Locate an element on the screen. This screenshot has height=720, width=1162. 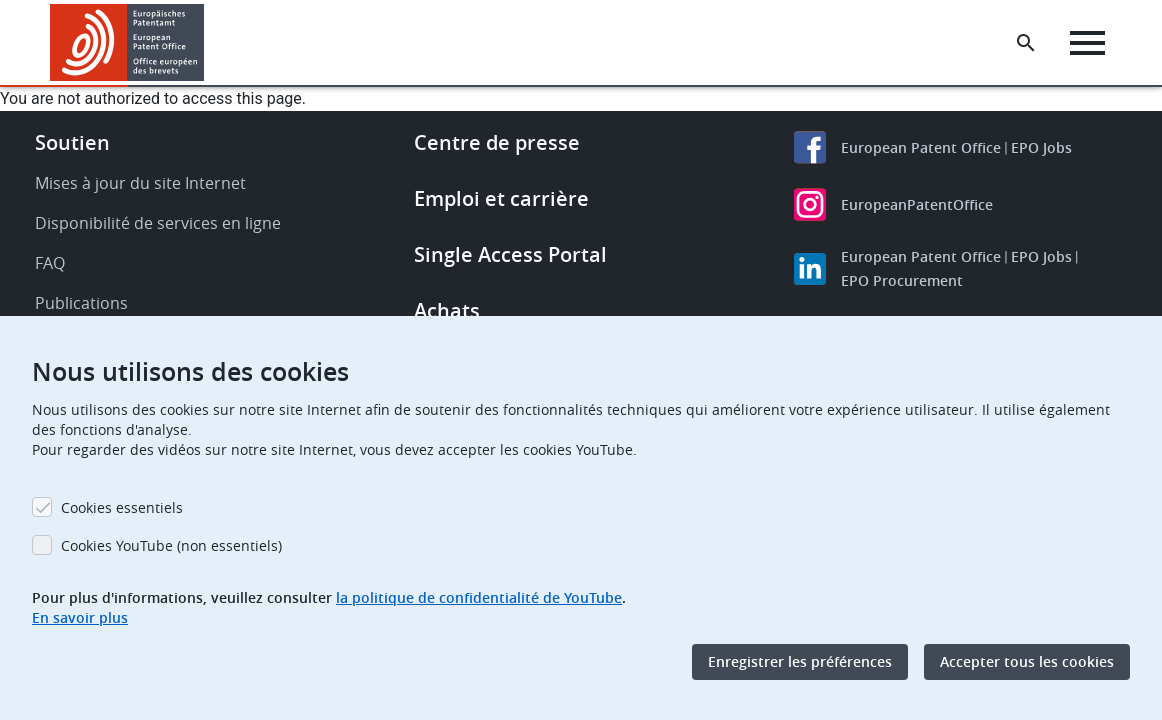
European Patent Office is located at coordinates (921, 147).